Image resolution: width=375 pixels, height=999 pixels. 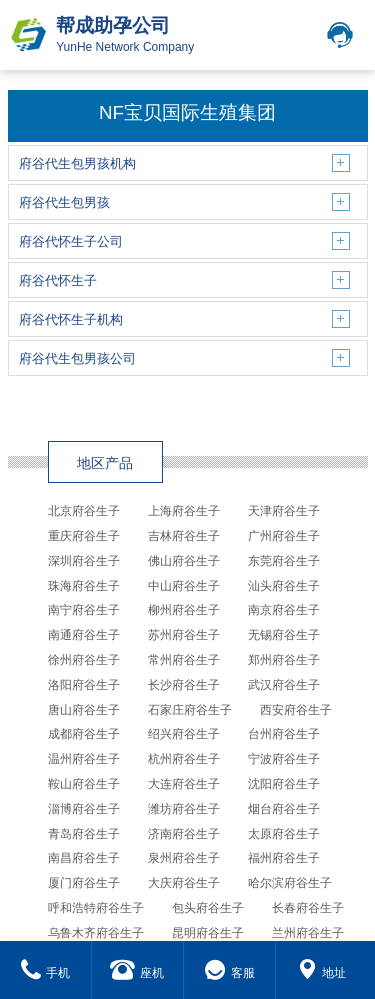 What do you see at coordinates (296, 710) in the screenshot?
I see `西安府谷生子` at bounding box center [296, 710].